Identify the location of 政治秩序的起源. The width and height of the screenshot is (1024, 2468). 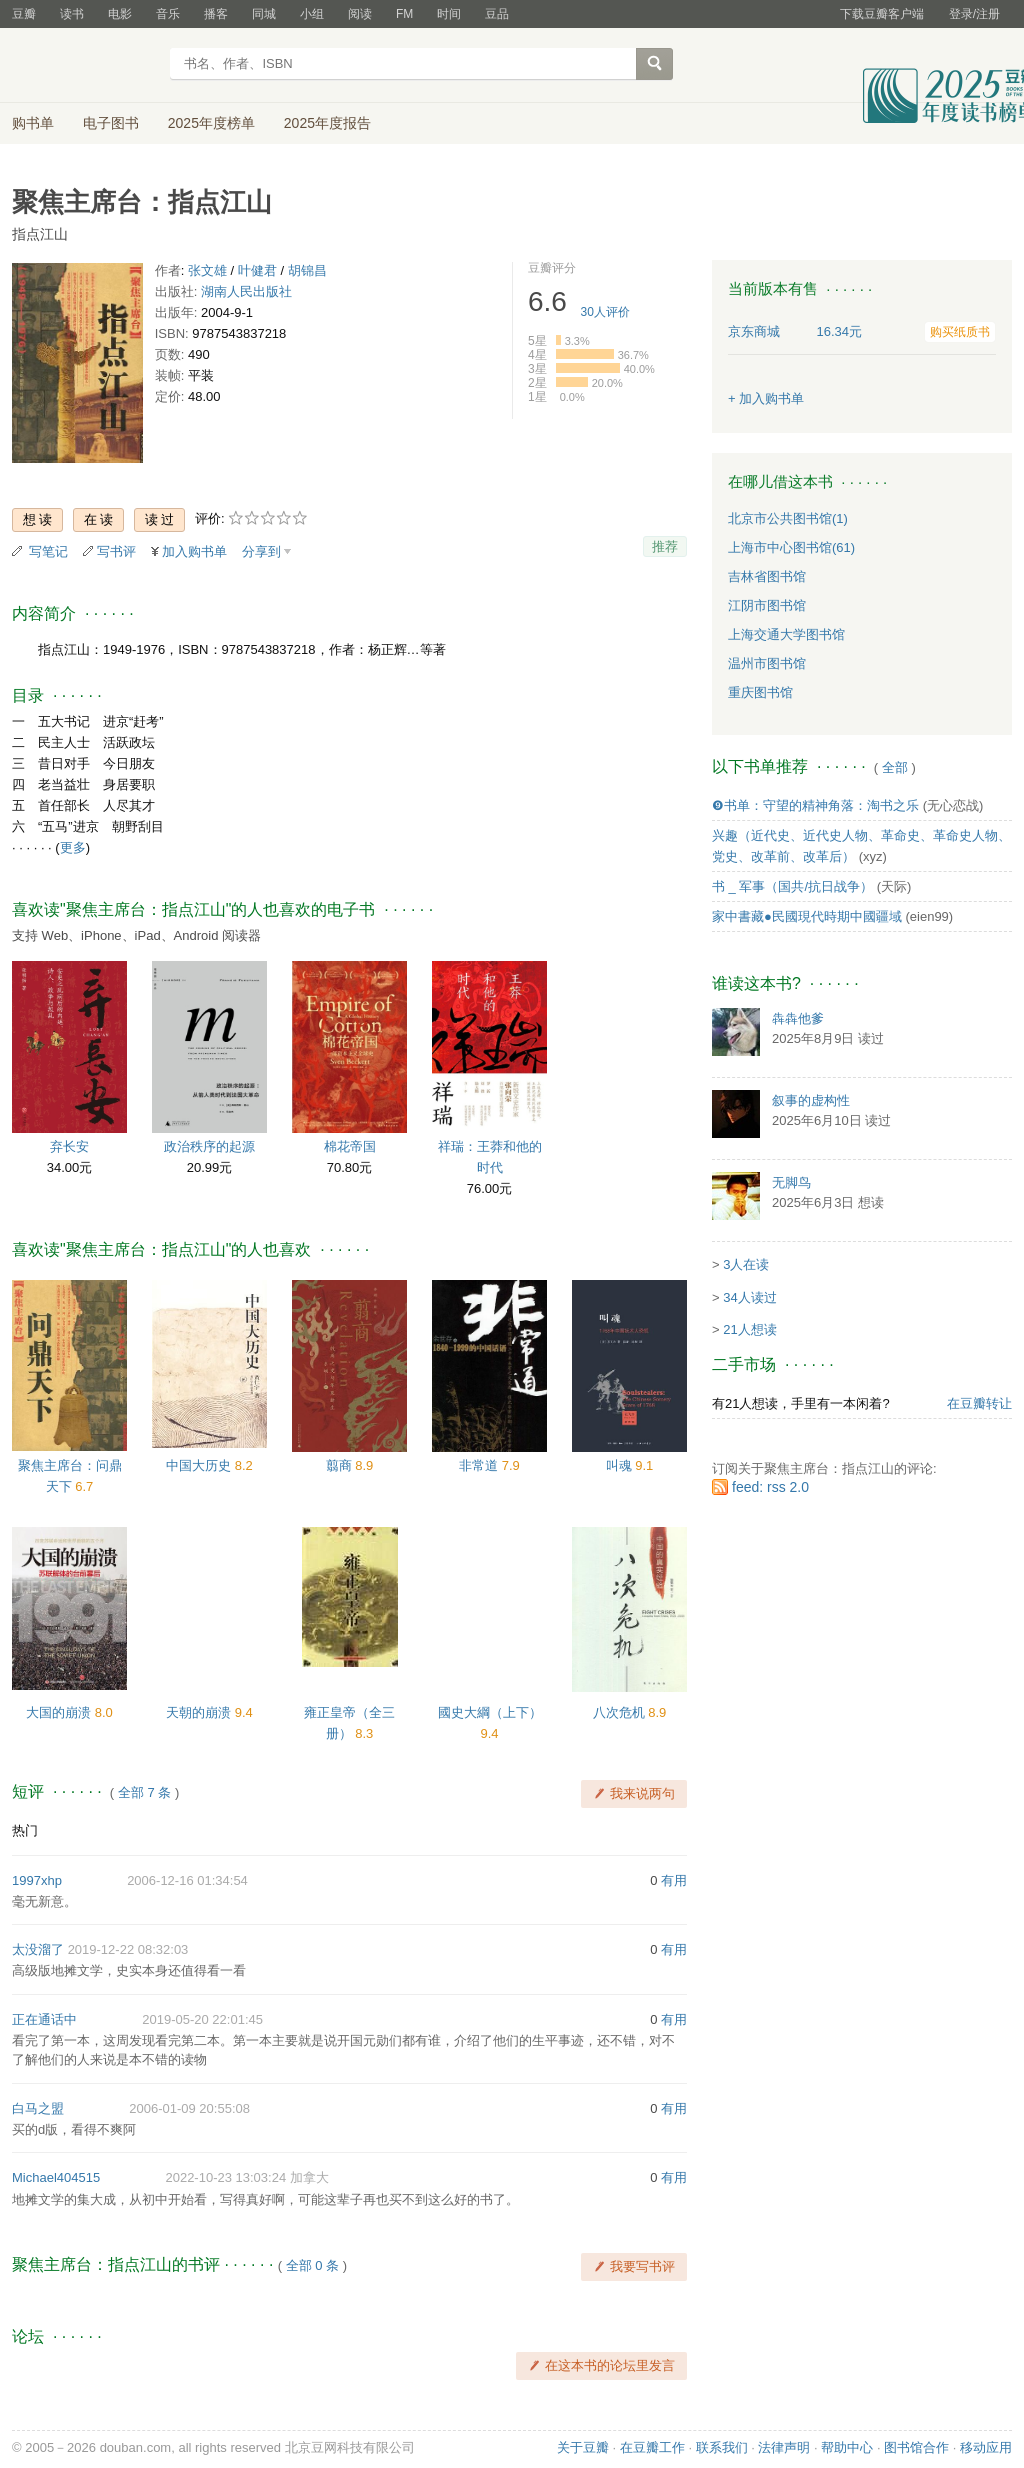
(209, 1146).